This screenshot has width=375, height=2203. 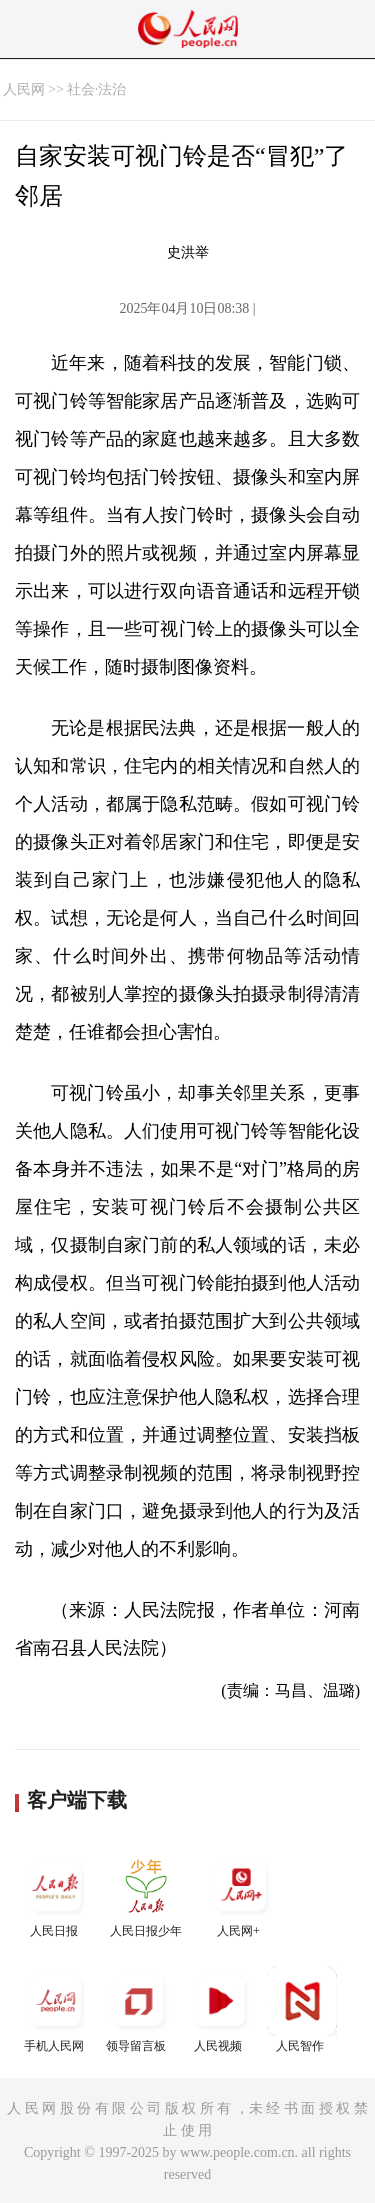 I want to click on 人民智作, so click(x=302, y=2009).